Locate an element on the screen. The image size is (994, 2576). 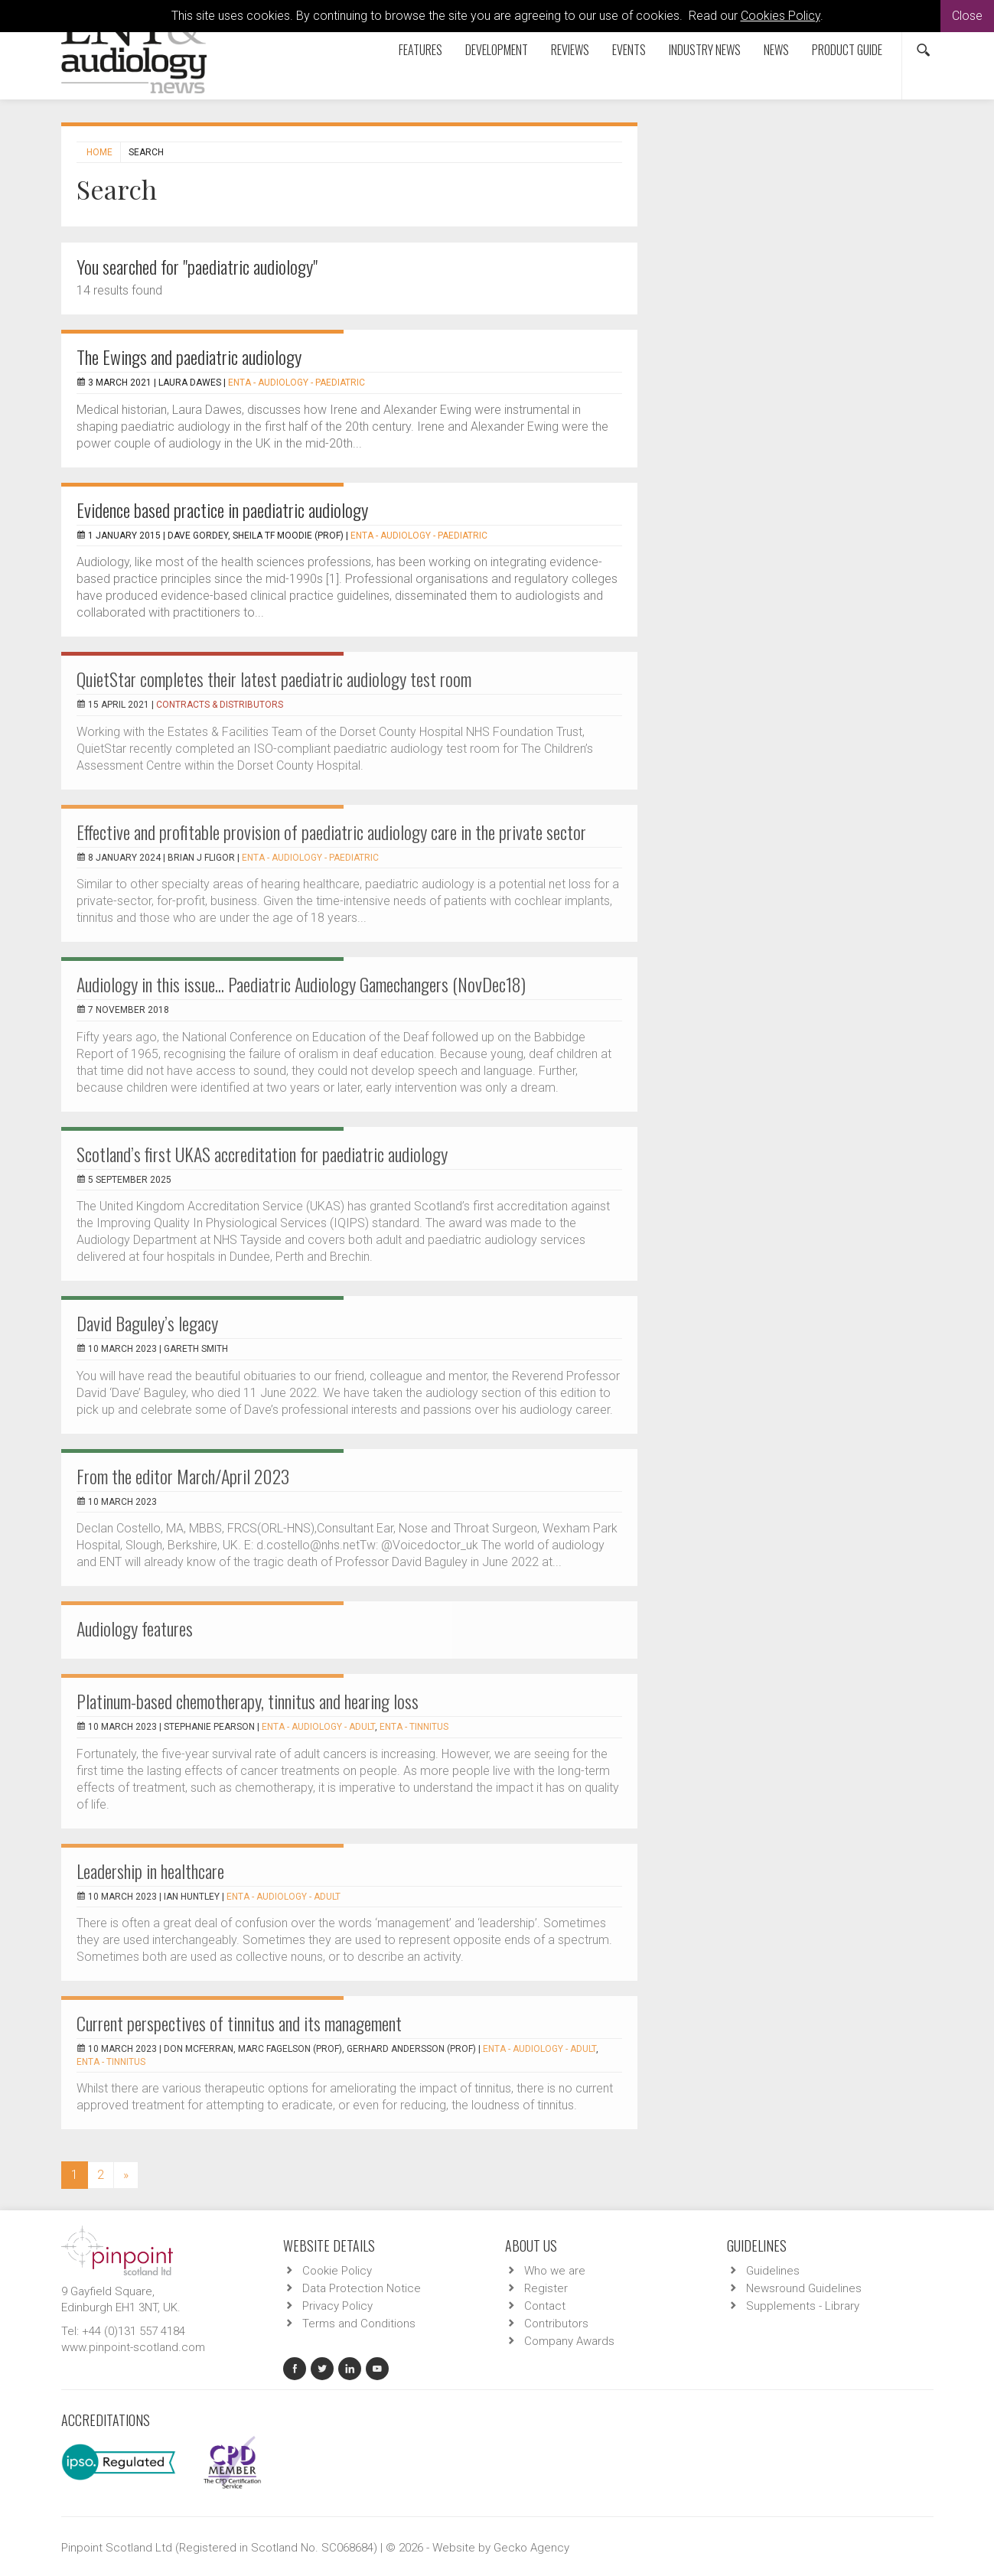
Effective and profitable provision of paediatric audiology care in the private sector is located at coordinates (331, 831).